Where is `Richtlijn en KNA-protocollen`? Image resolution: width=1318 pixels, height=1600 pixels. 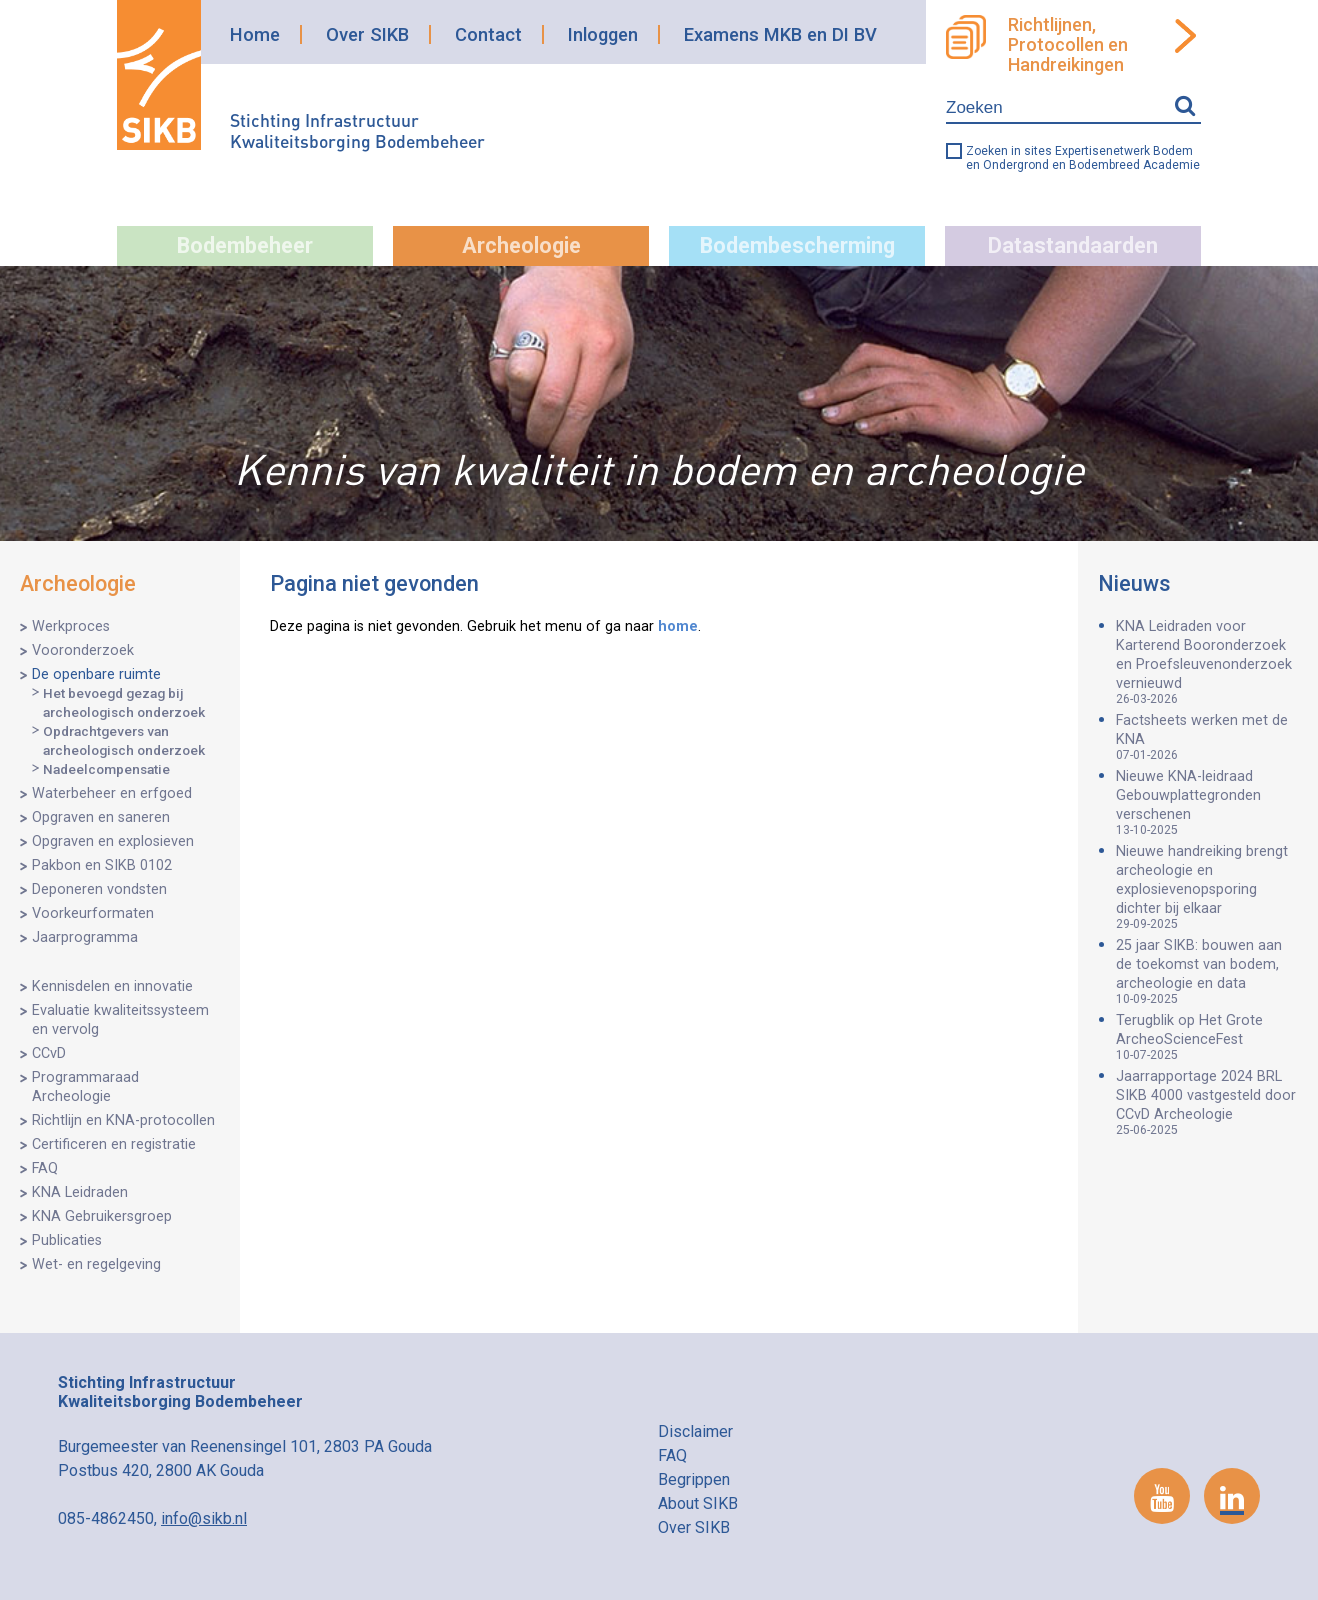
Richtlijn en KNA-protocollen is located at coordinates (123, 1120).